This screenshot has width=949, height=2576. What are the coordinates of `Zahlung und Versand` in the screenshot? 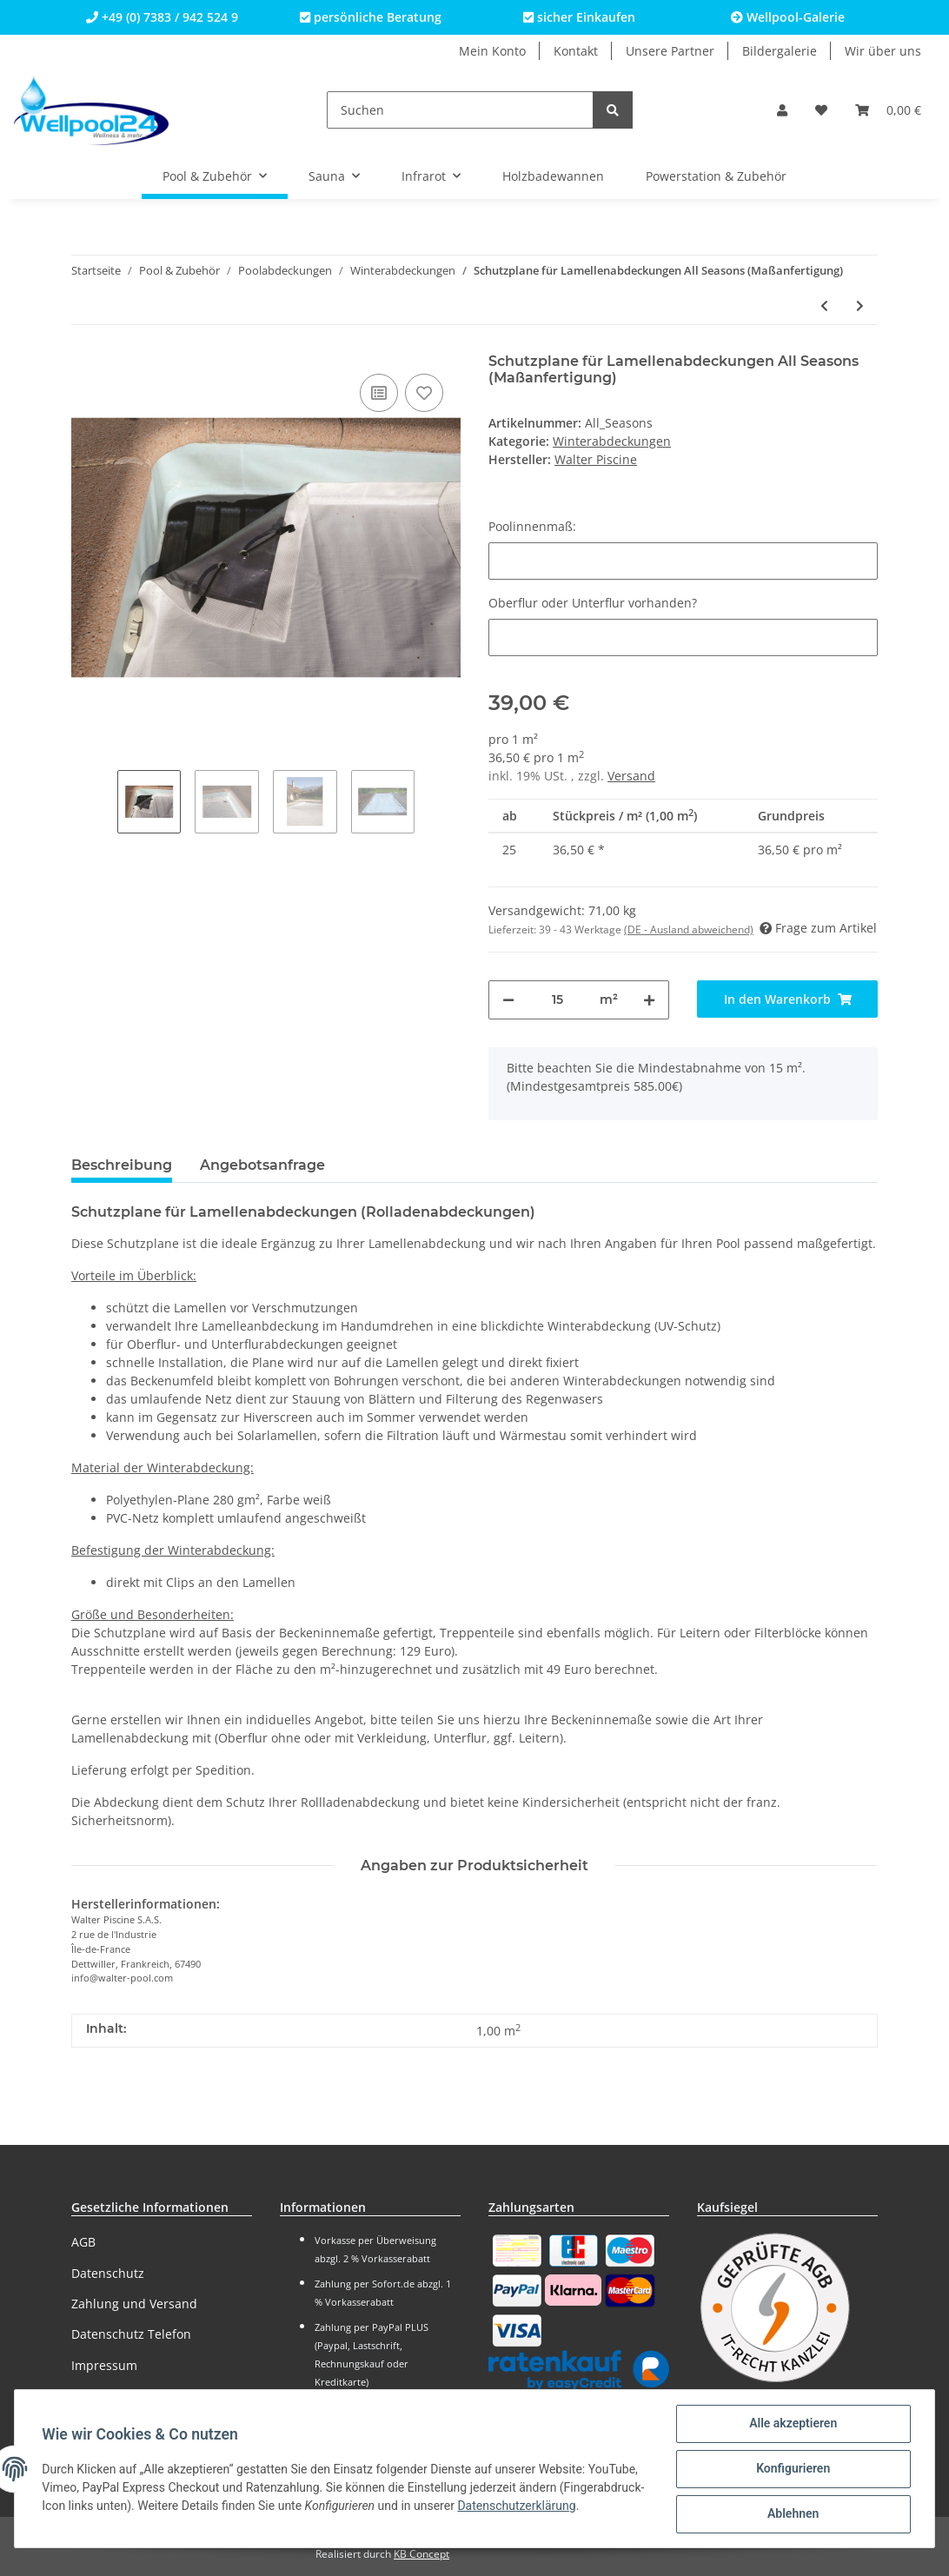 It's located at (134, 2303).